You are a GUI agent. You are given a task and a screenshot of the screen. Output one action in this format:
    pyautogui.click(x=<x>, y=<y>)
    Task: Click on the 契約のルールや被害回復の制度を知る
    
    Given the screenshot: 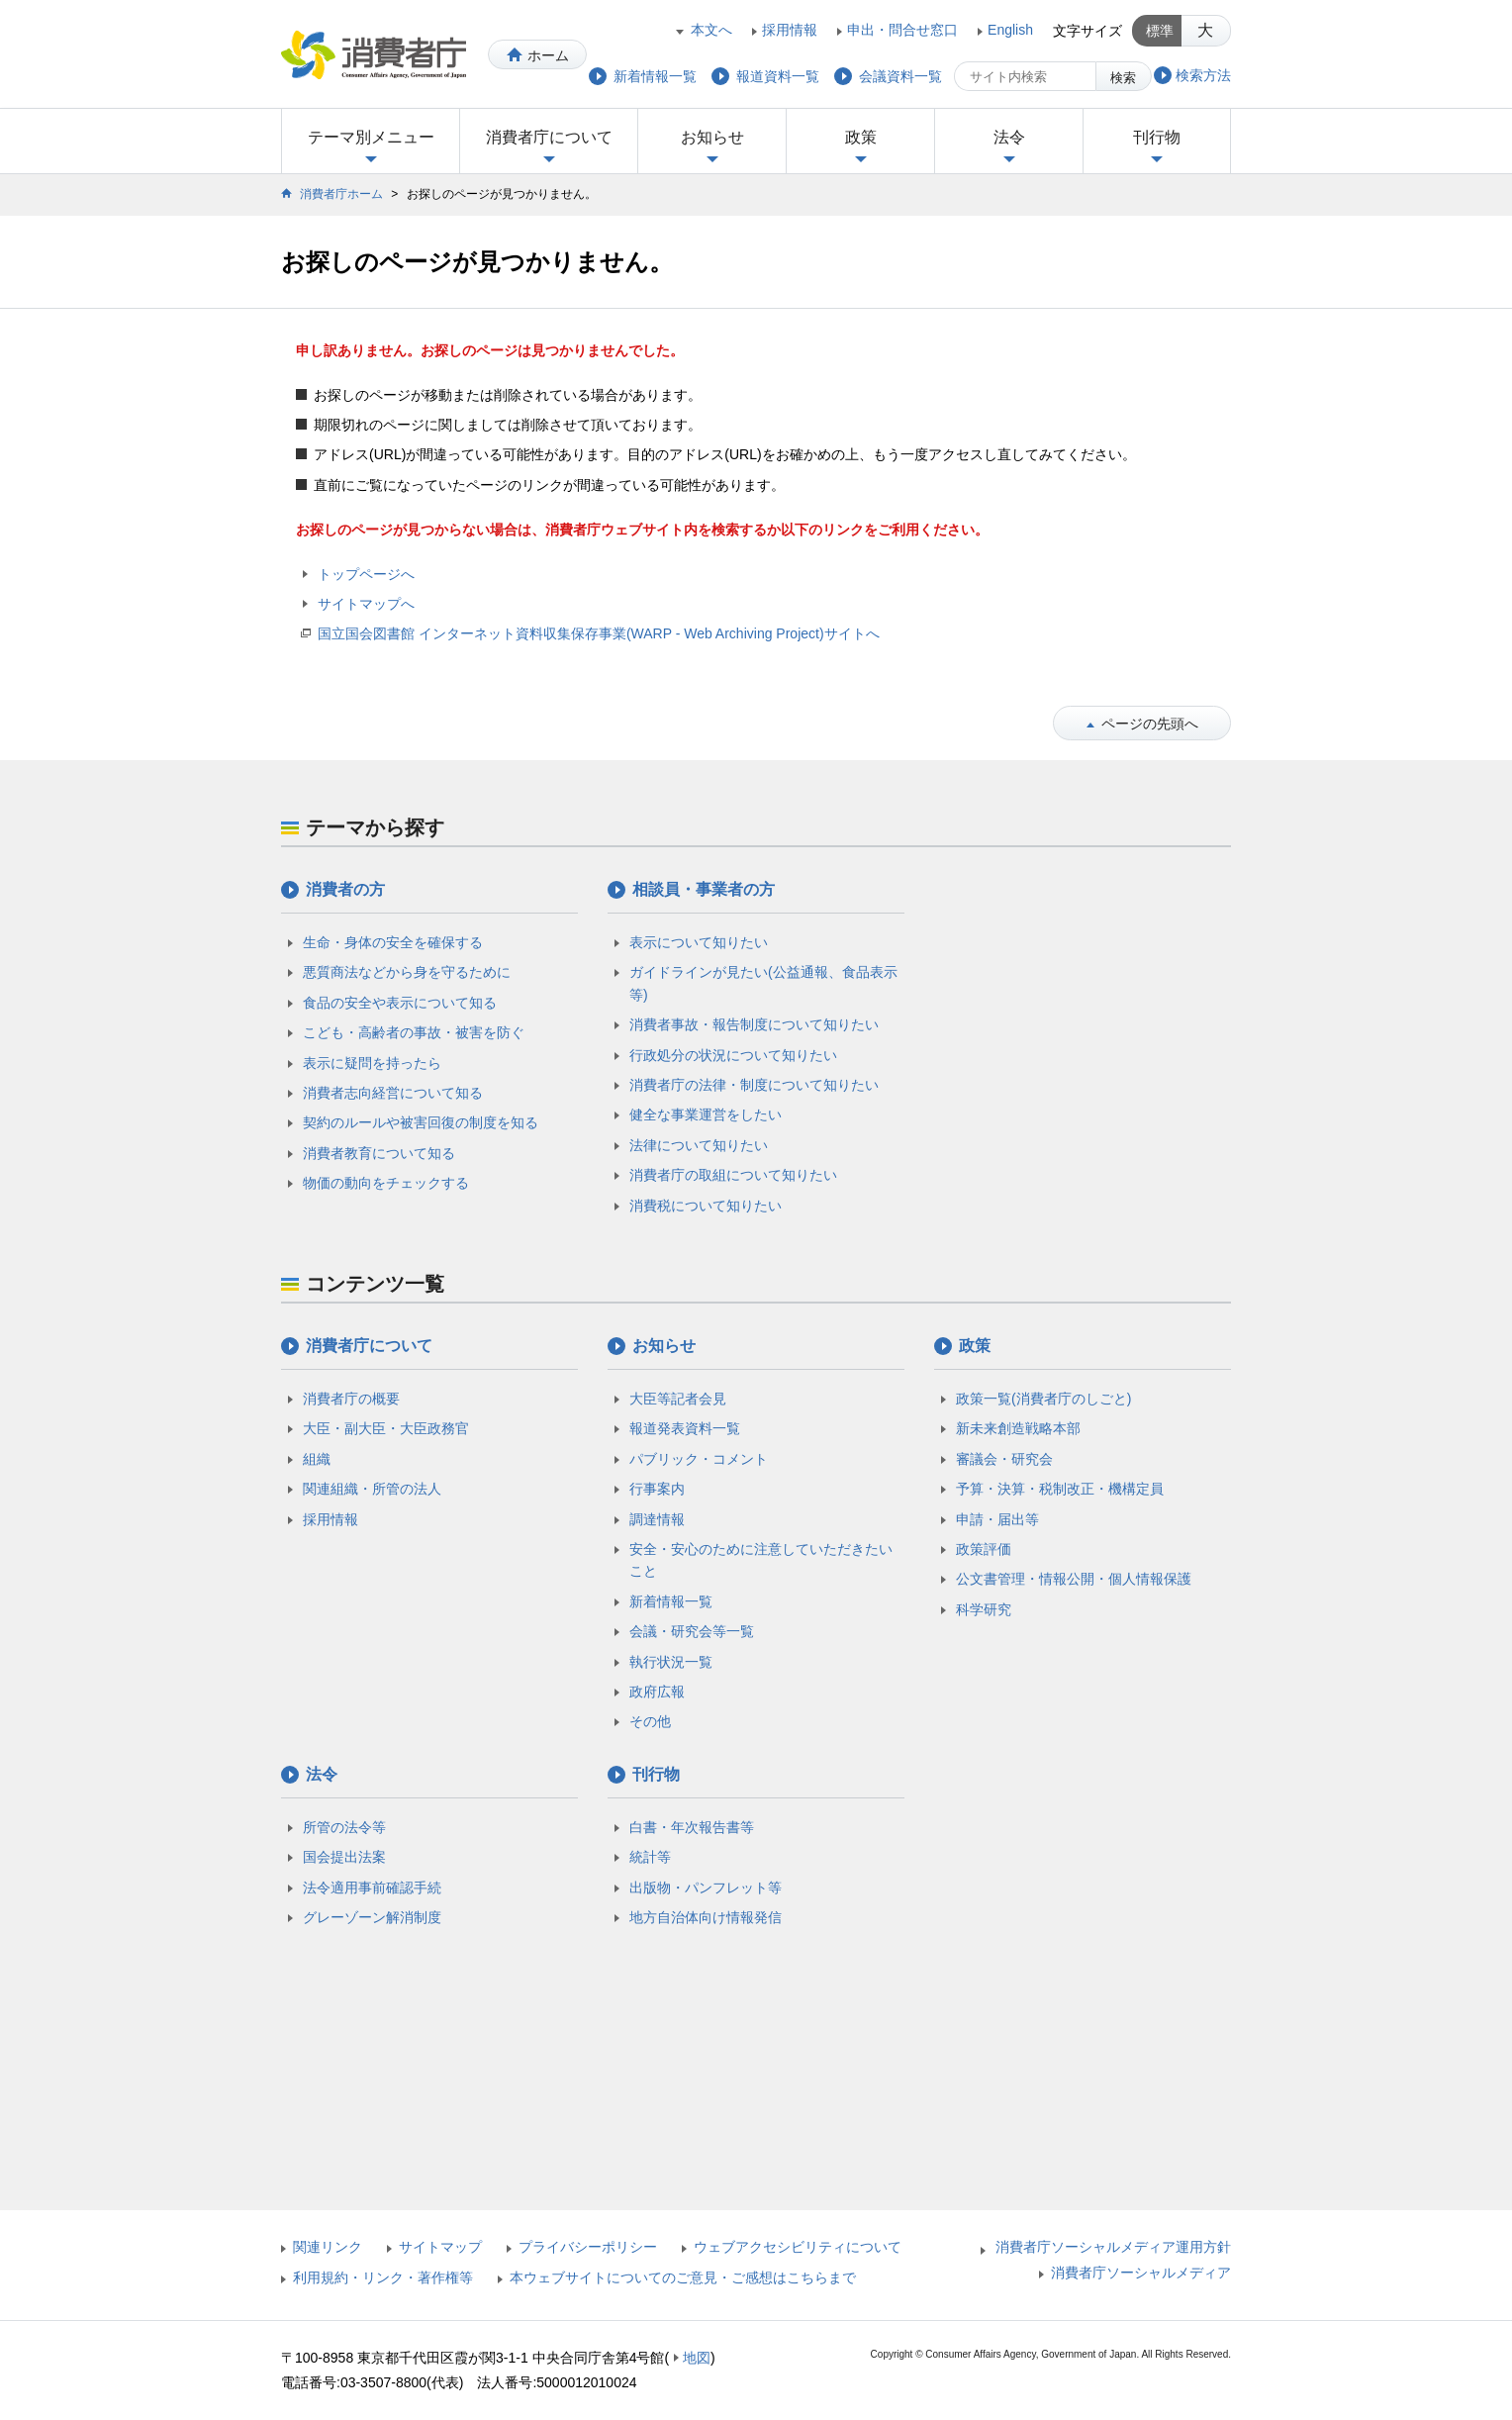 What is the action you would take?
    pyautogui.click(x=420, y=1122)
    